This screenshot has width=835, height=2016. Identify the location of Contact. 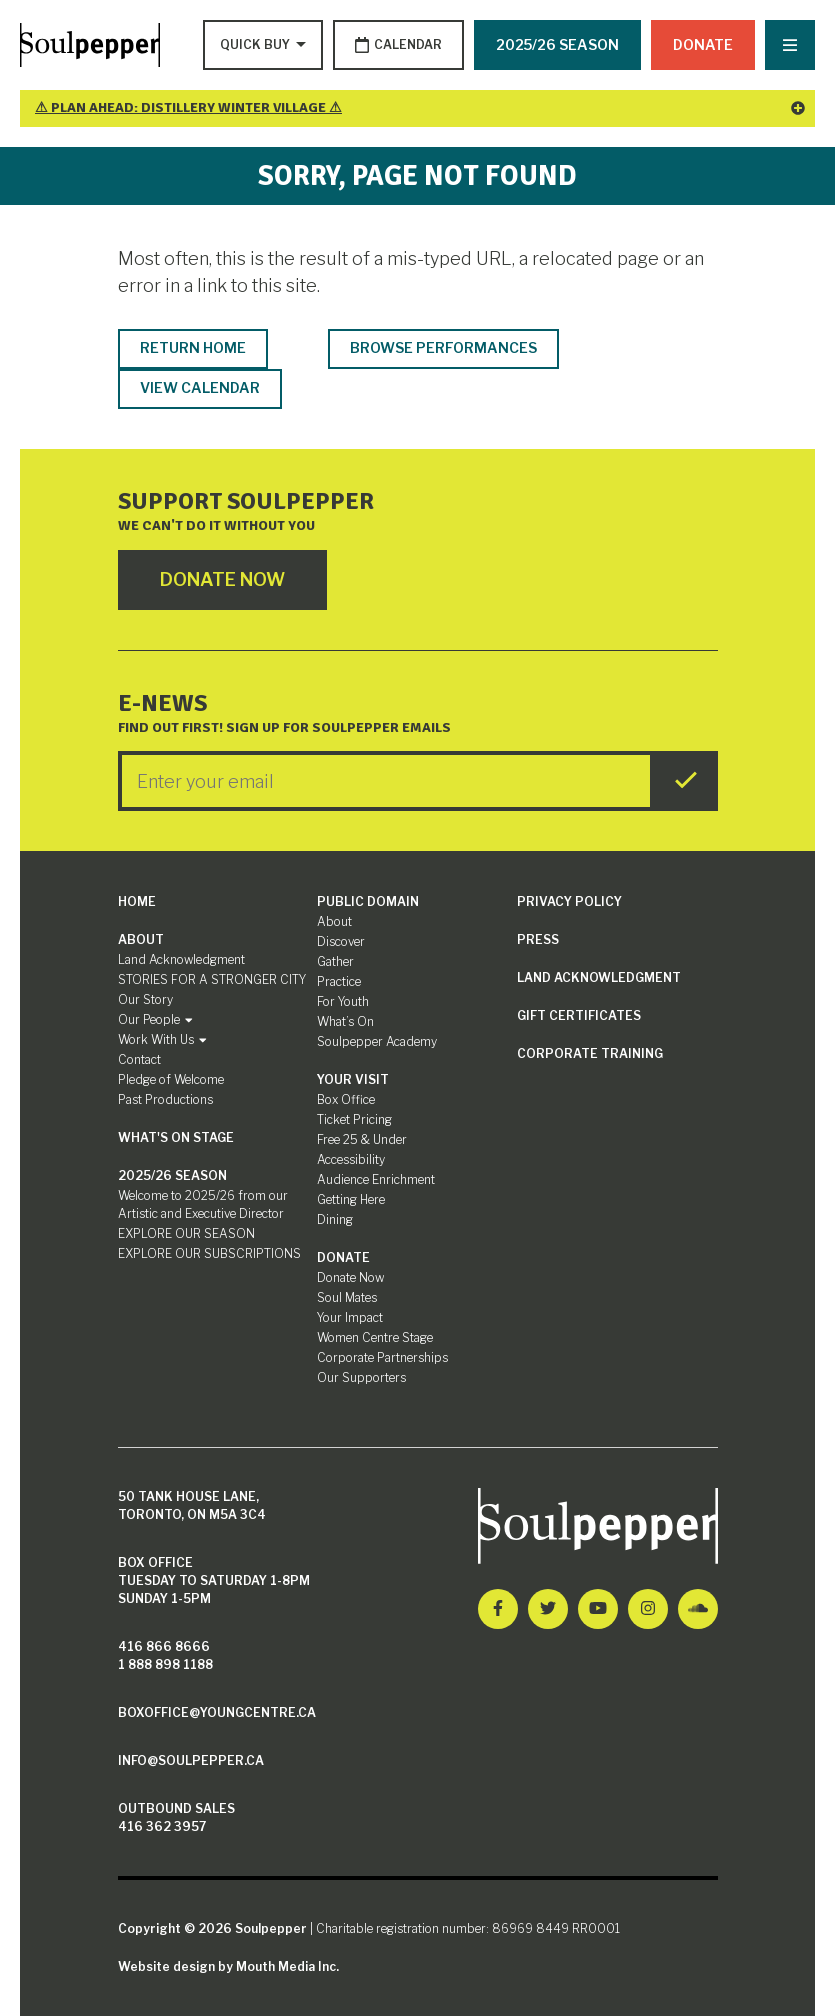
(139, 1059).